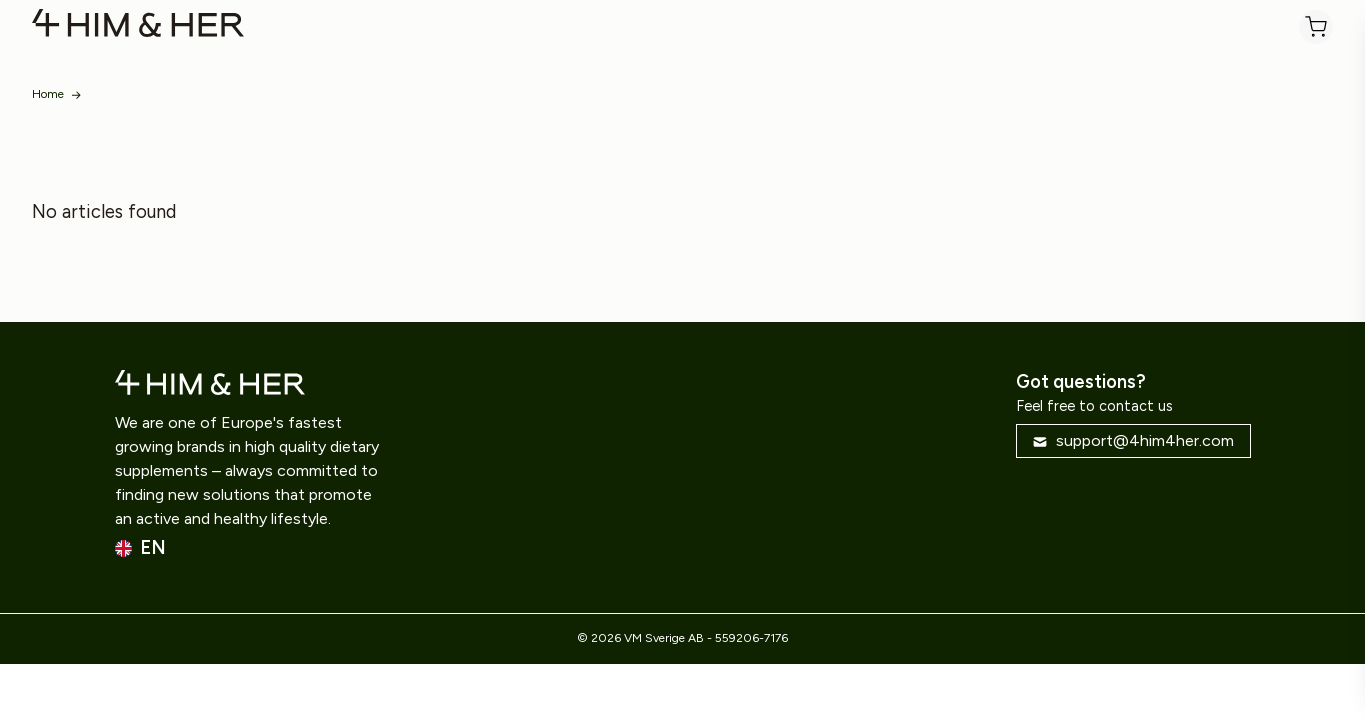  What do you see at coordinates (1133, 440) in the screenshot?
I see `support@4him4her.com` at bounding box center [1133, 440].